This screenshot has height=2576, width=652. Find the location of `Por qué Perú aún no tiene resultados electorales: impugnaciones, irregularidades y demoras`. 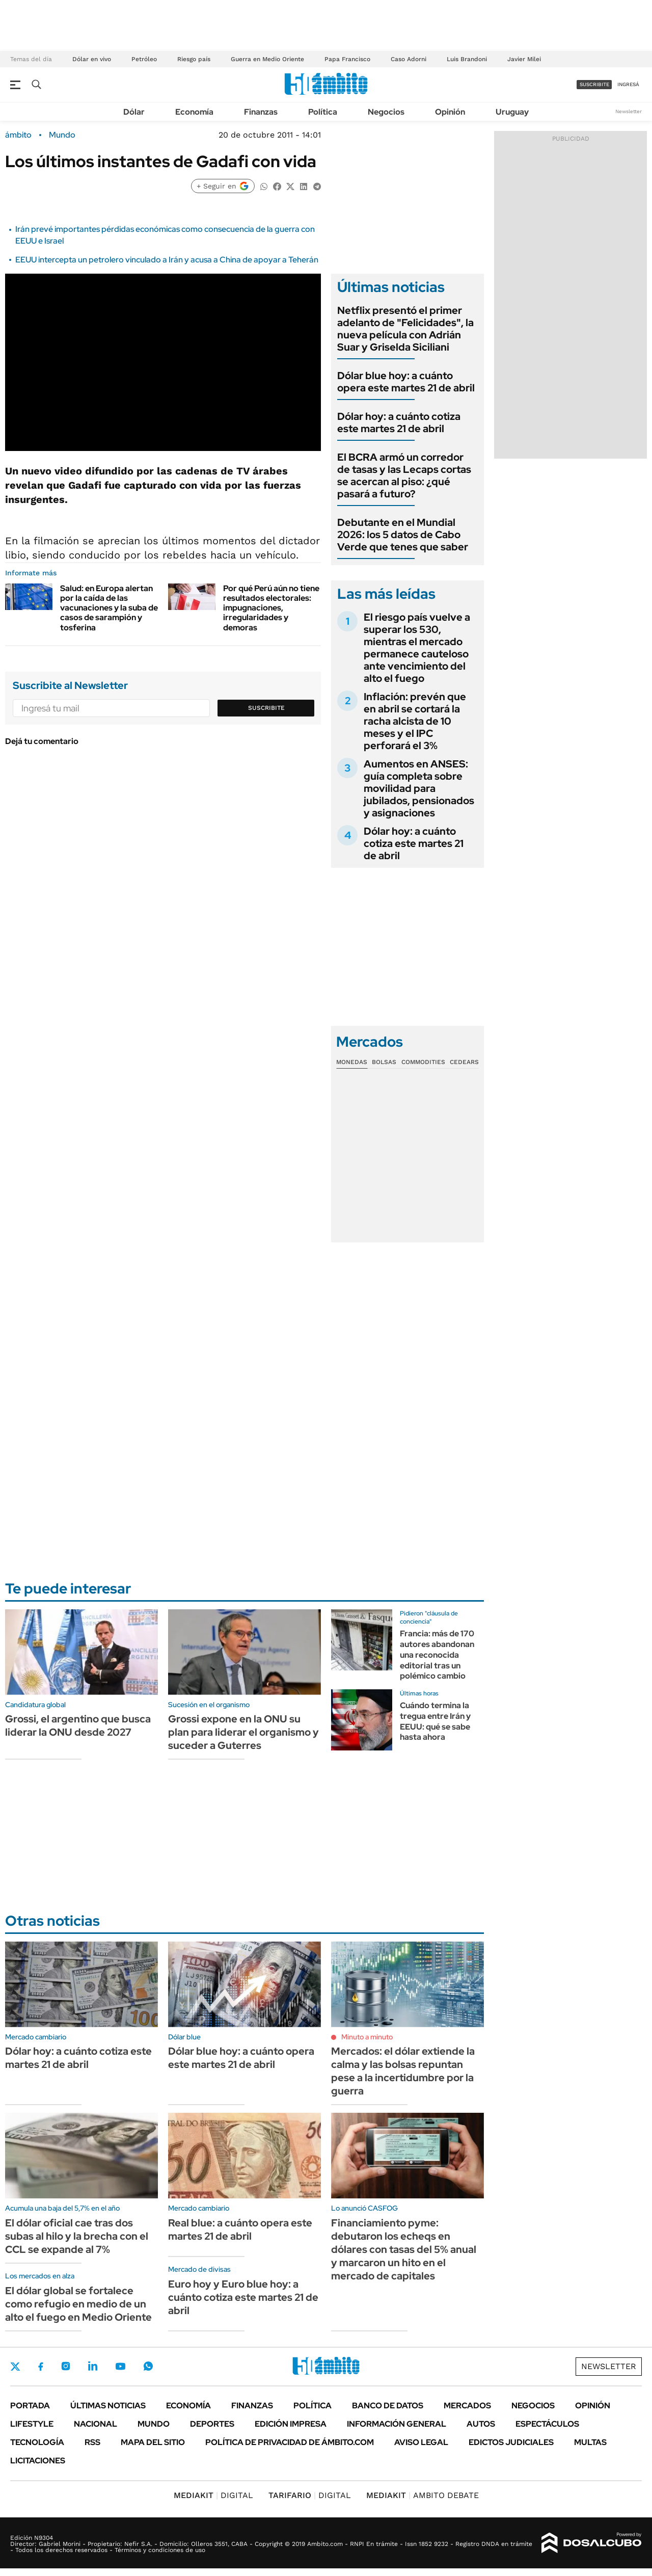

Por qué Perú aún no tiene resultados electorales: impugnaciones, irregularidades y demoras is located at coordinates (271, 608).